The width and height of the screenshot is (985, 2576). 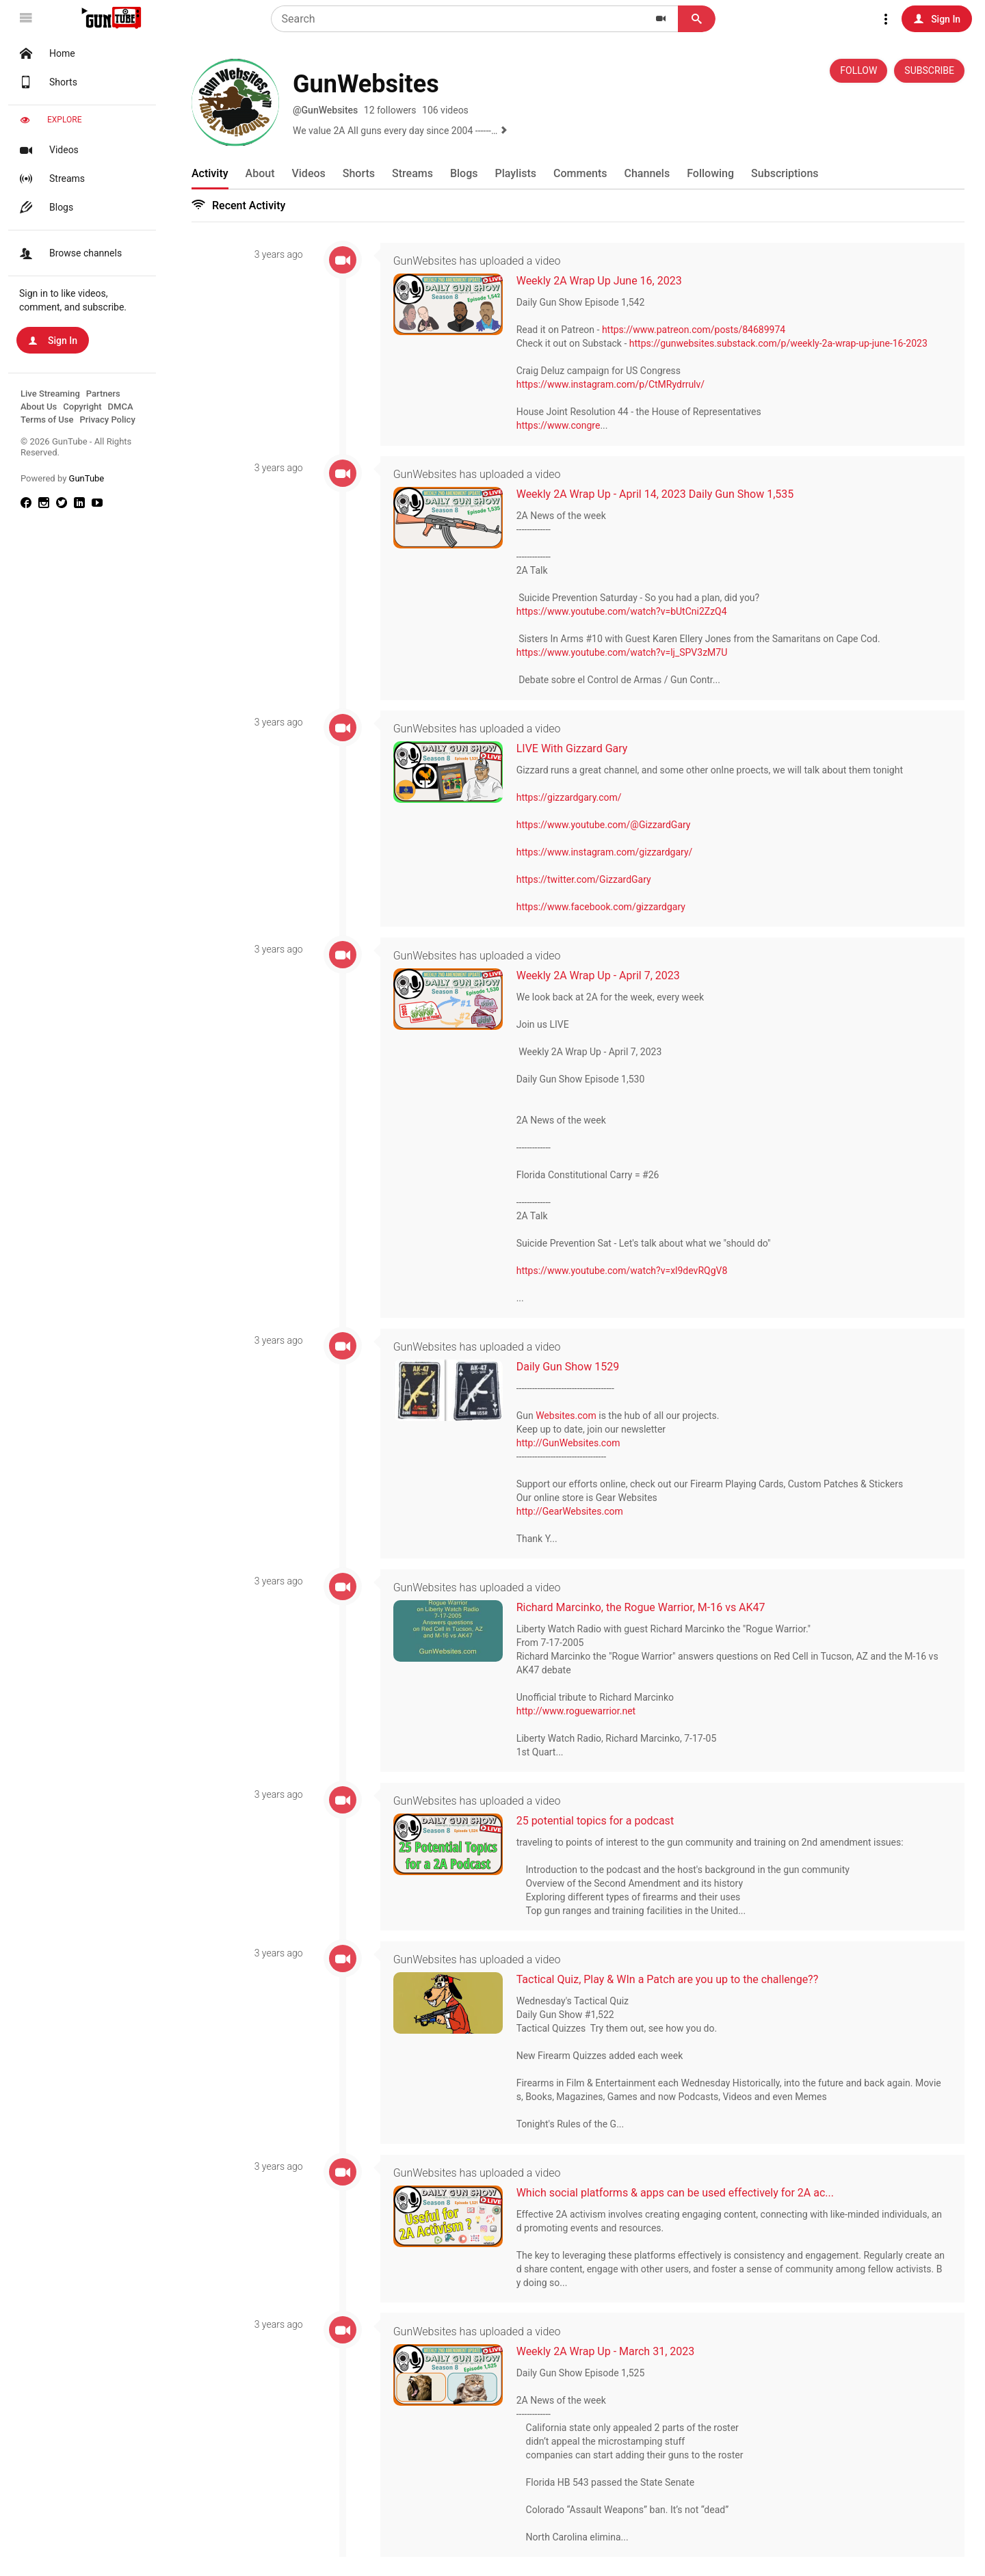 What do you see at coordinates (563, 426) in the screenshot?
I see `https://www.congre` at bounding box center [563, 426].